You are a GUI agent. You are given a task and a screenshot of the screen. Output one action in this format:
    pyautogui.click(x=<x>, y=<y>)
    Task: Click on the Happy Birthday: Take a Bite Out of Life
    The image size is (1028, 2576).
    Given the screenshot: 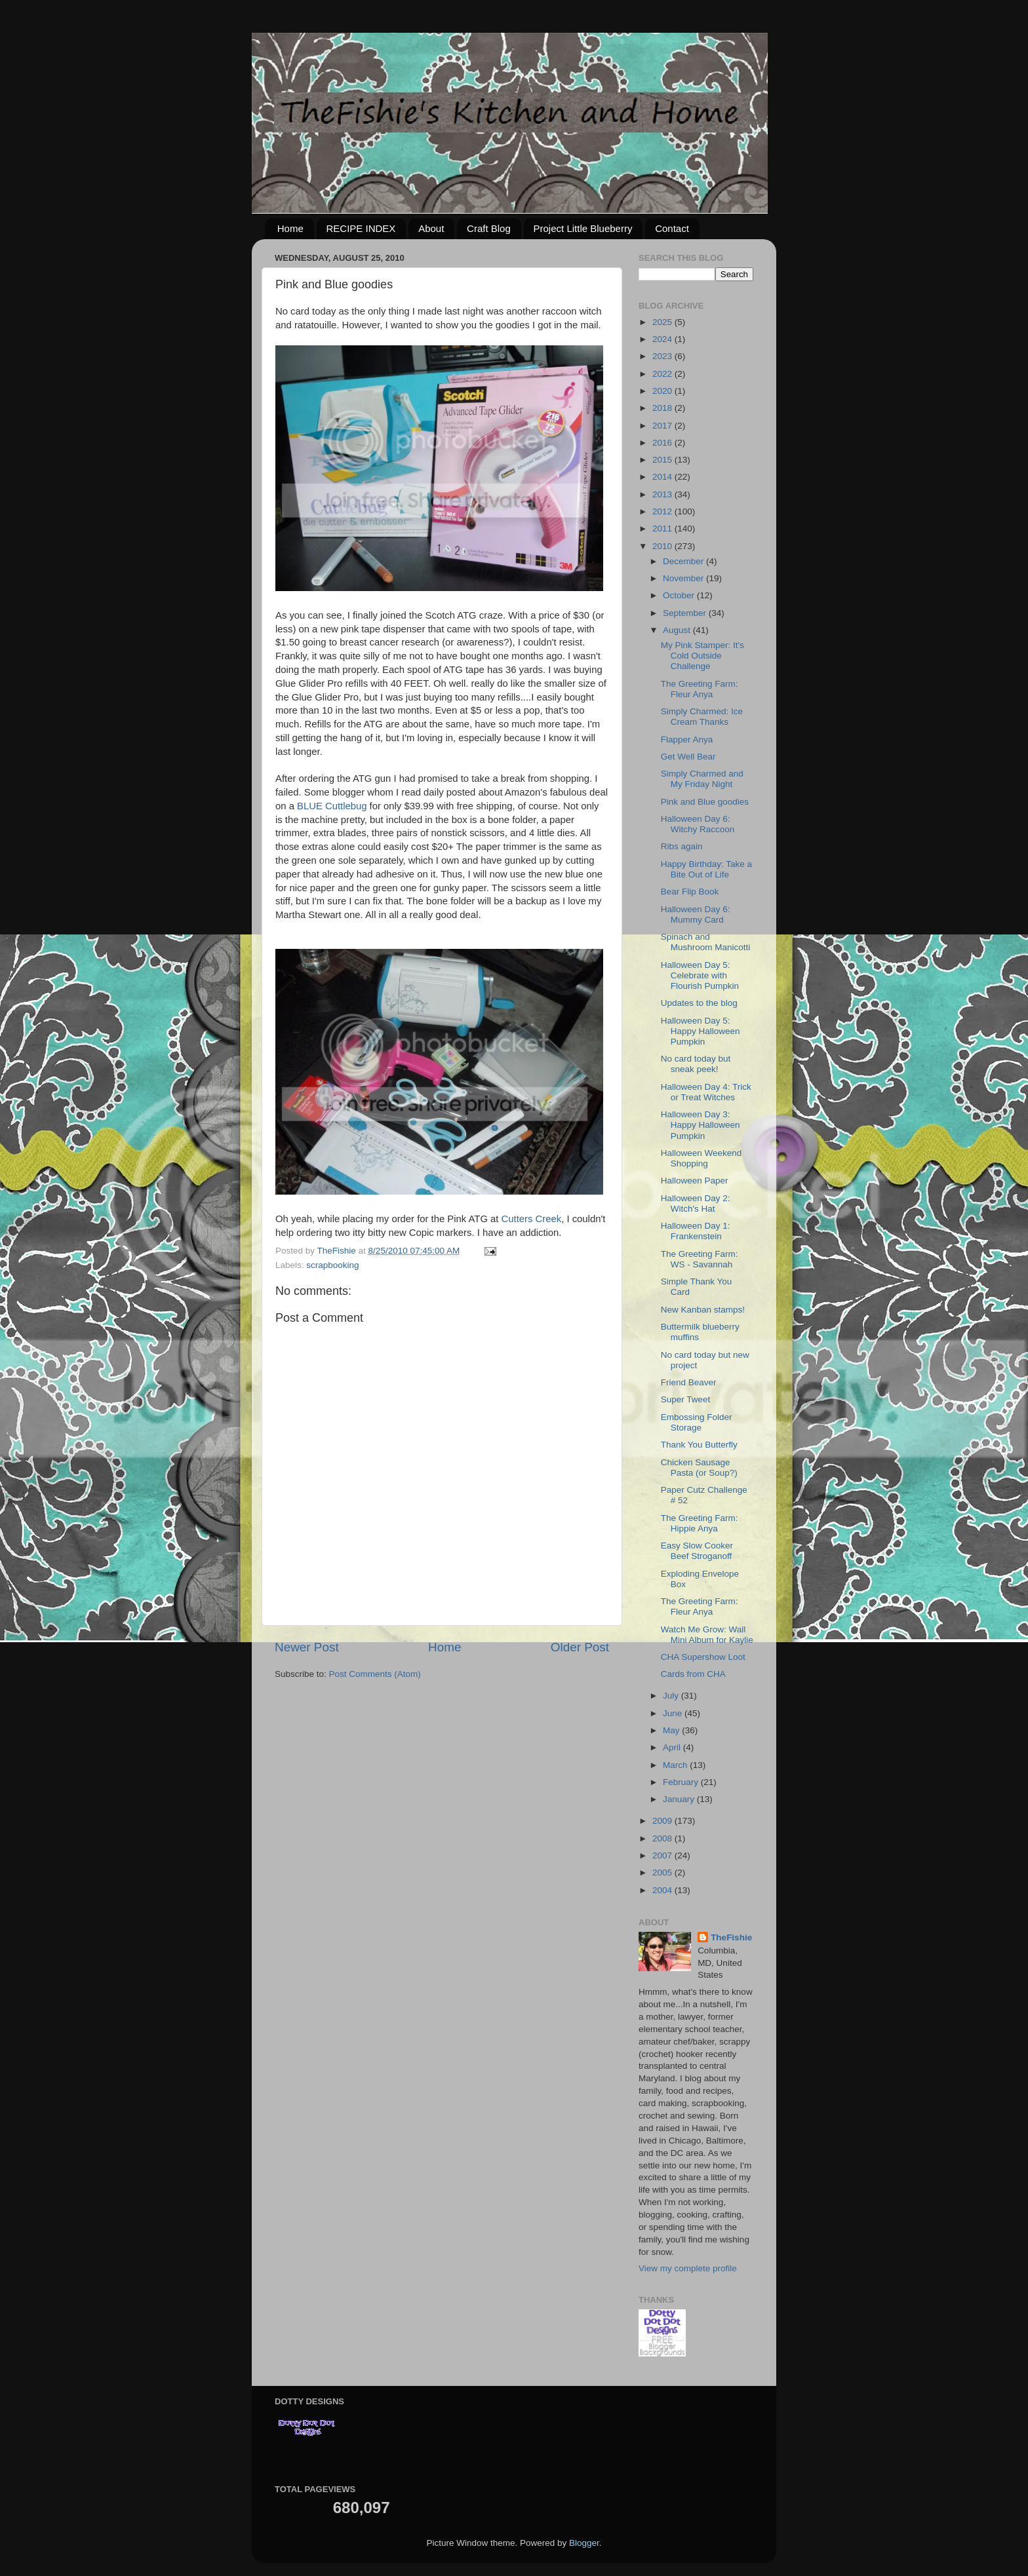 What is the action you would take?
    pyautogui.click(x=706, y=869)
    